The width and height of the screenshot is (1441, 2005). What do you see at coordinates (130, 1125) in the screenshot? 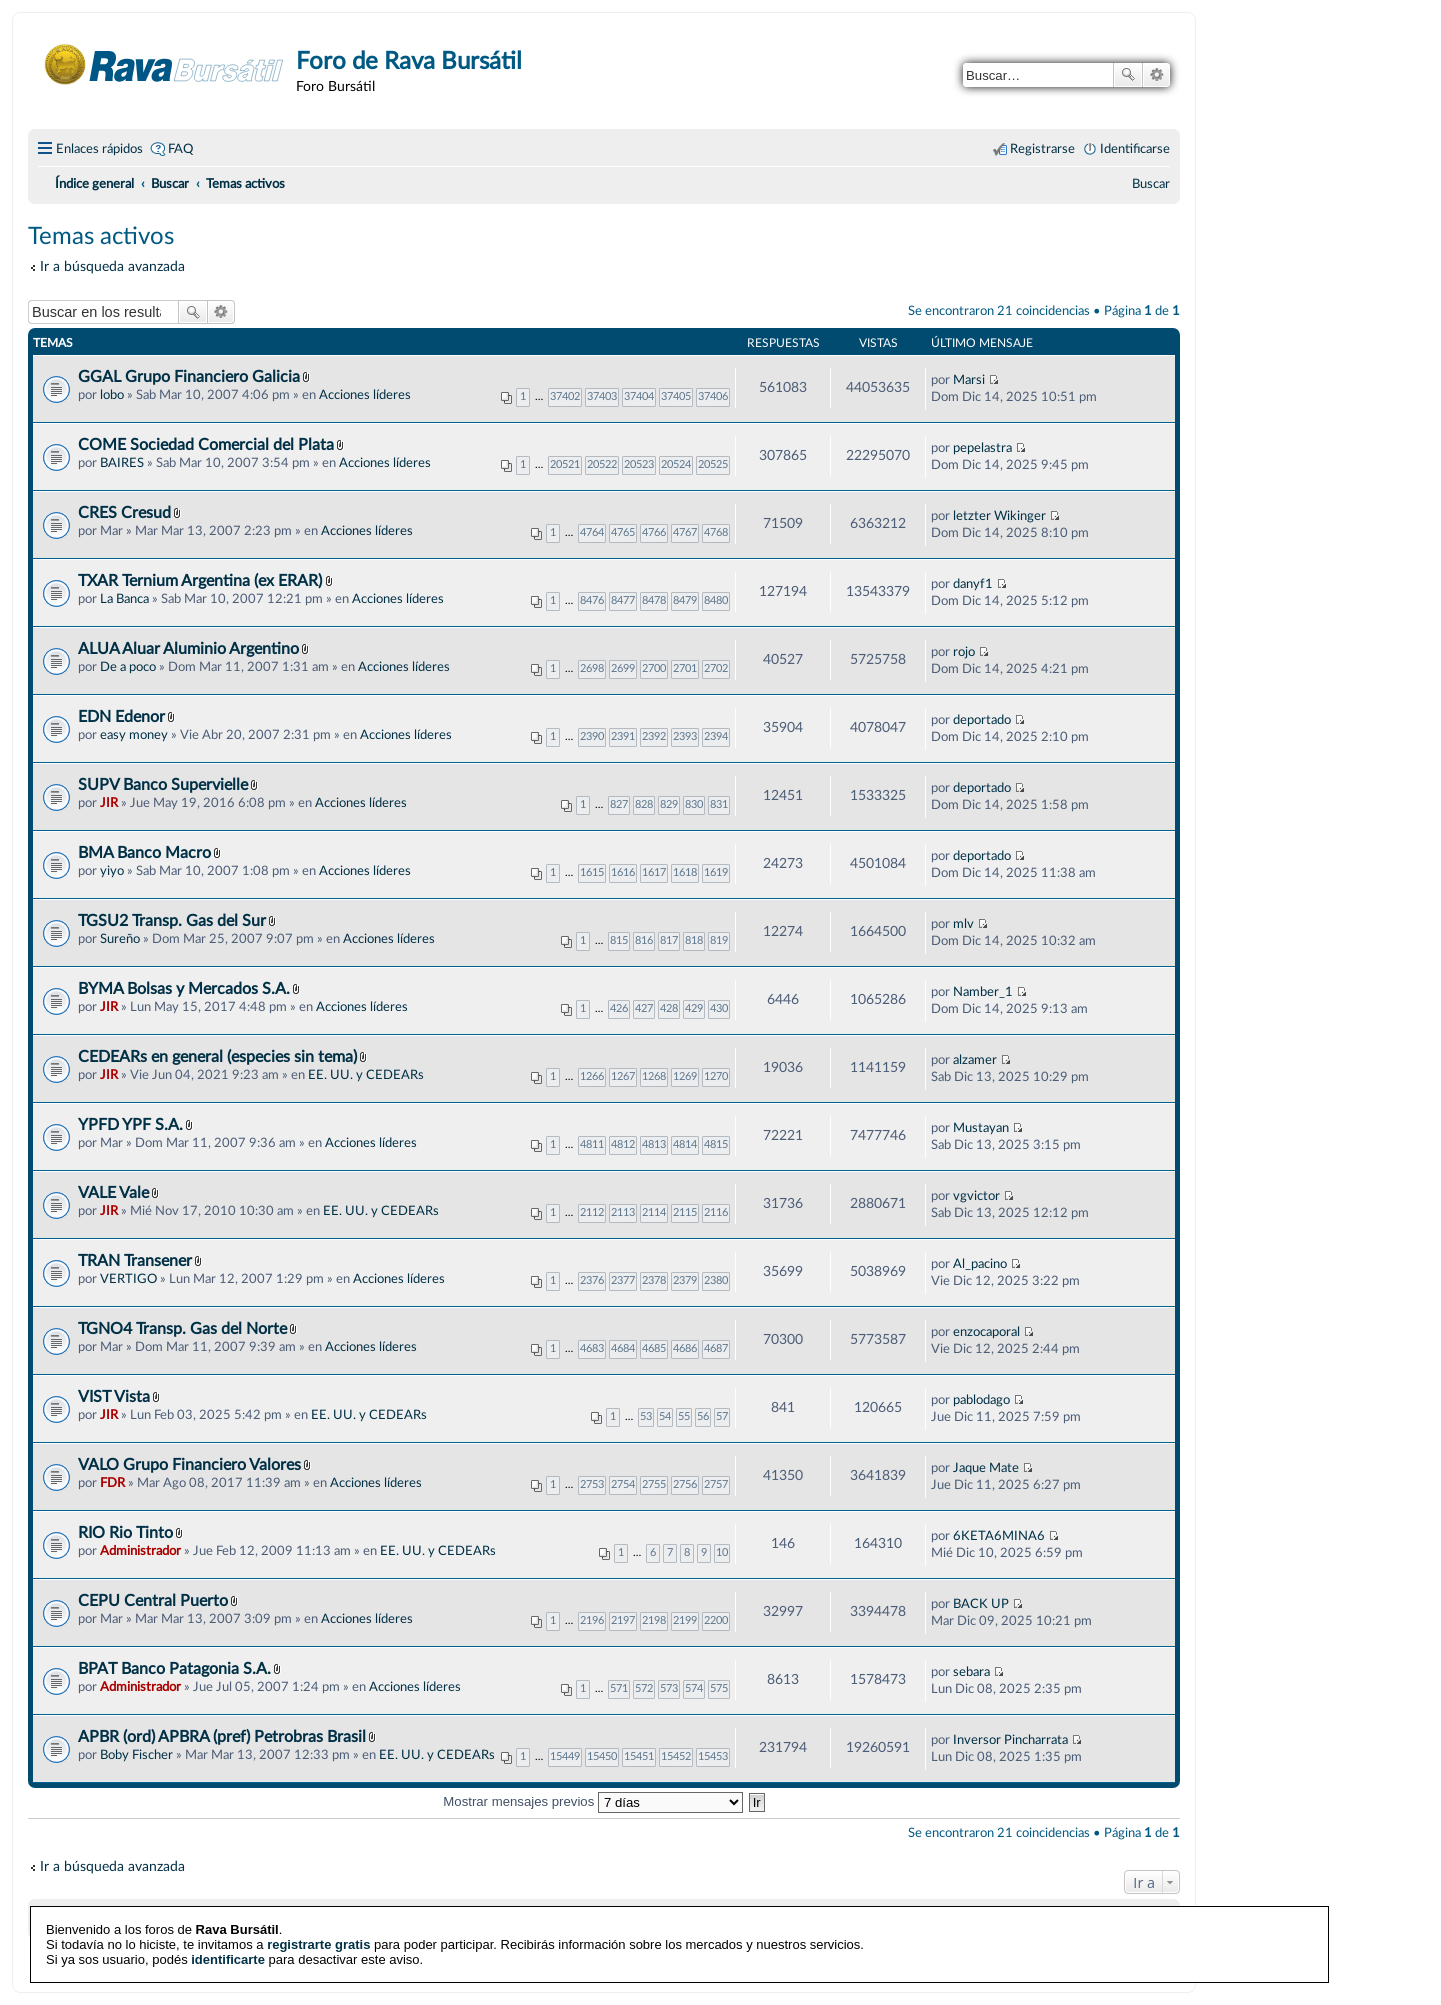
I see `YPFD YPF S.A.` at bounding box center [130, 1125].